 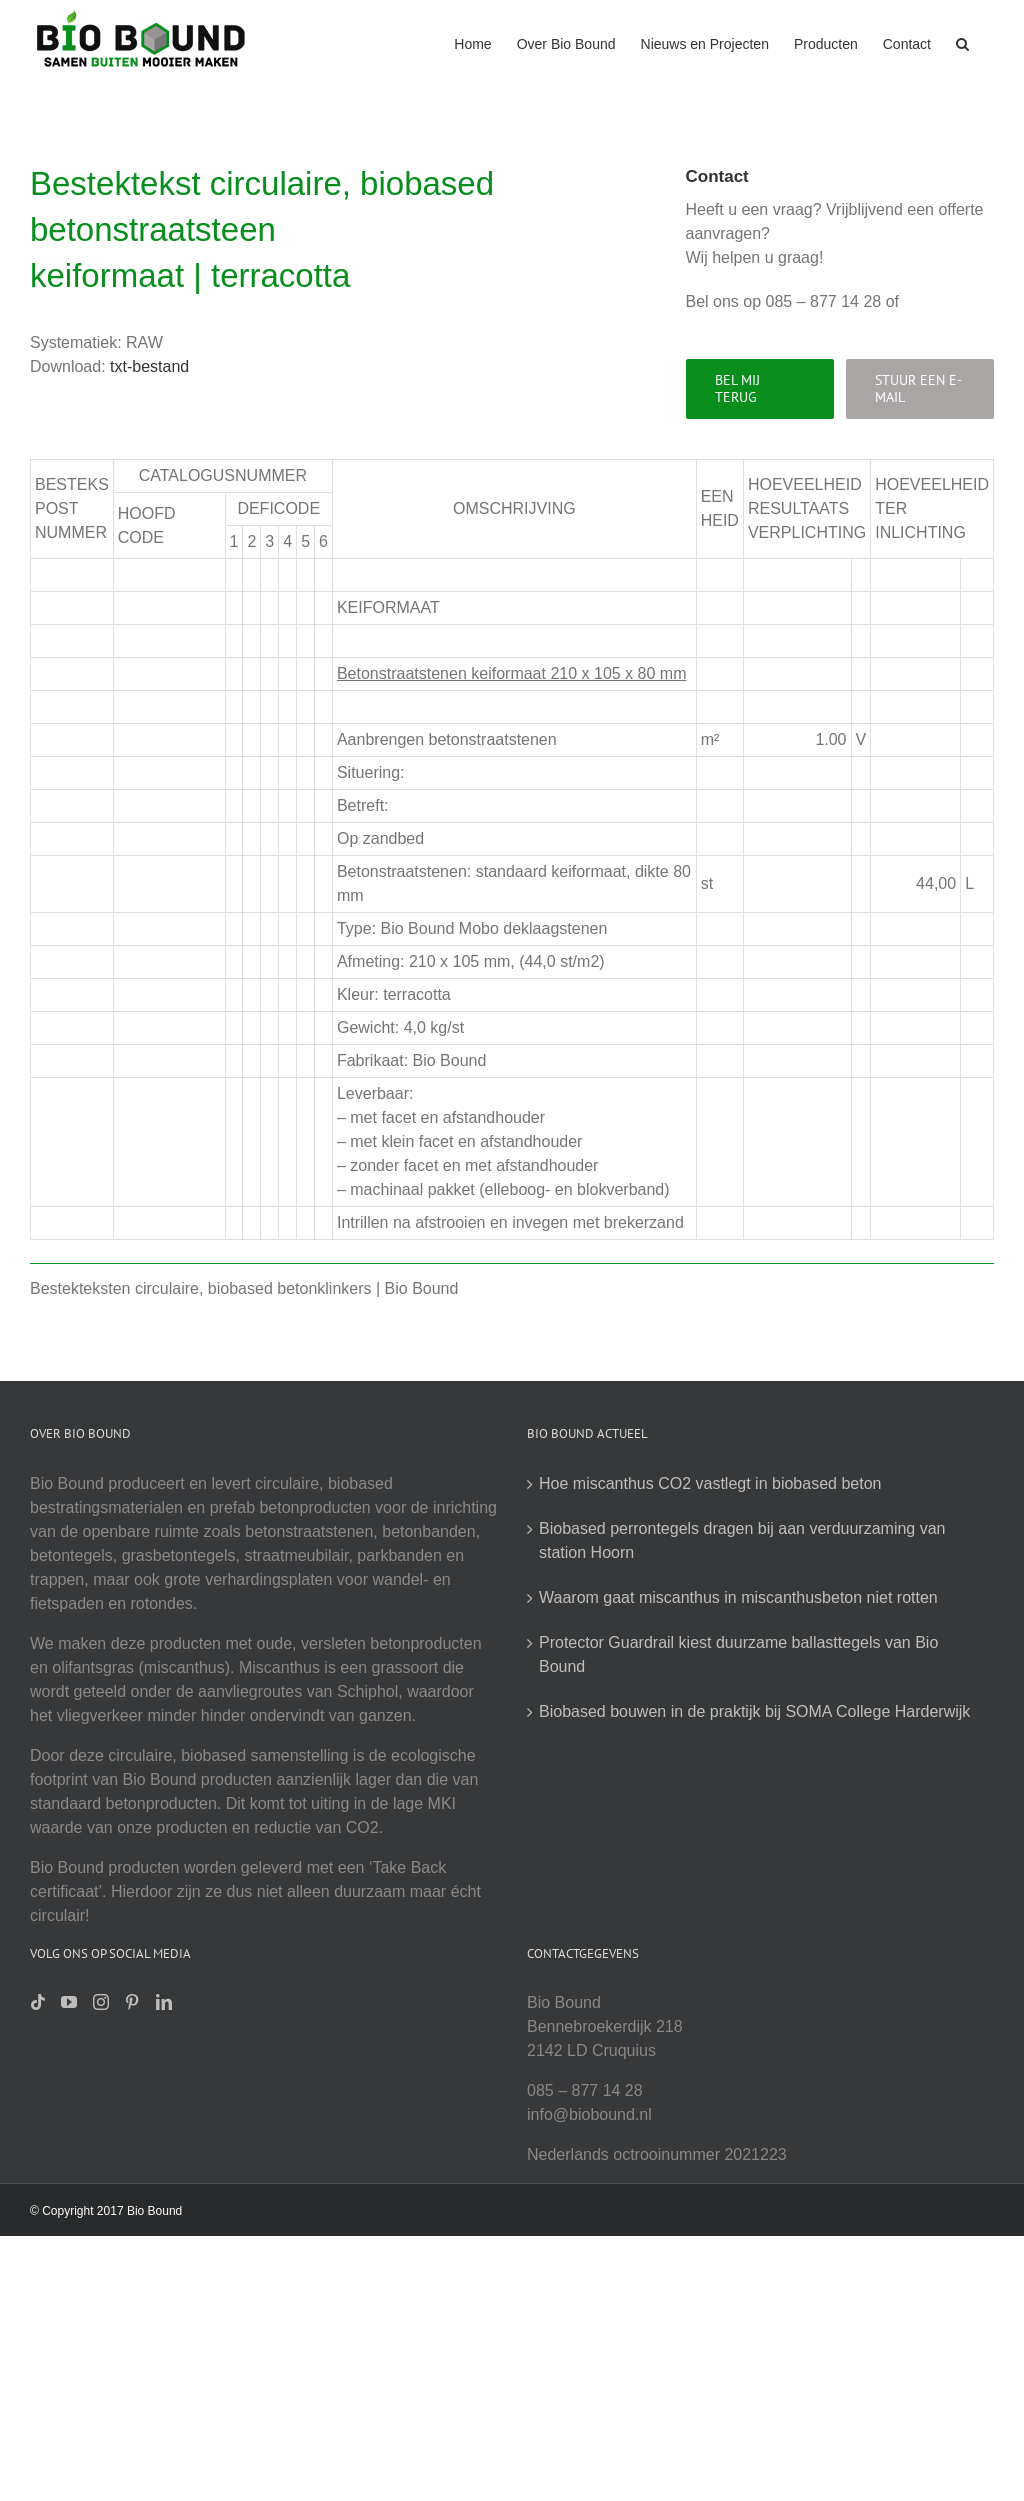 What do you see at coordinates (742, 1540) in the screenshot?
I see `Biobased perrontegels dragen bij aan verduurzaming van station Hoorn` at bounding box center [742, 1540].